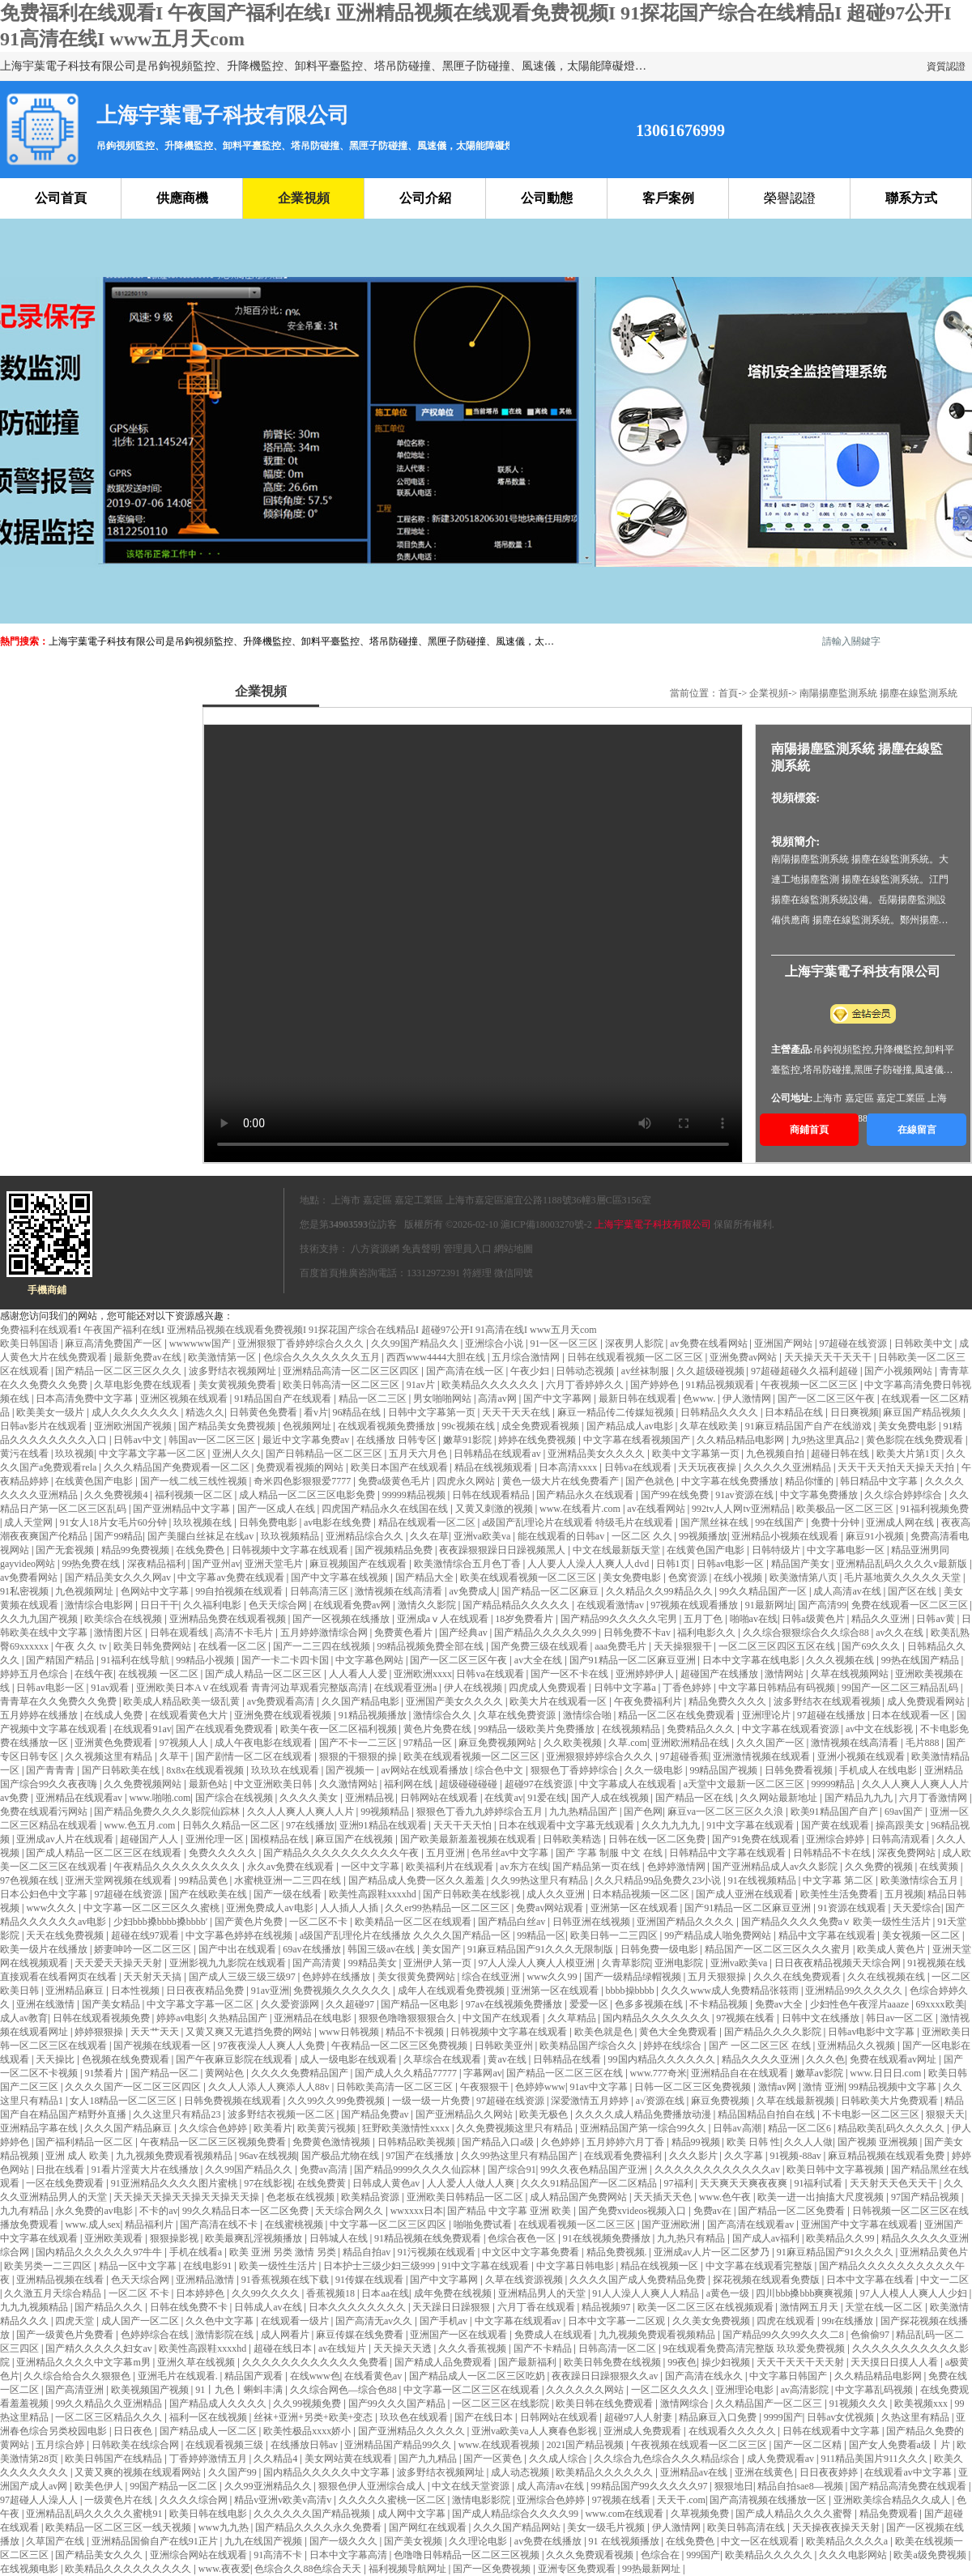 This screenshot has height=2576, width=972. Describe the element at coordinates (374, 1715) in the screenshot. I see `91精品视频播放` at that location.